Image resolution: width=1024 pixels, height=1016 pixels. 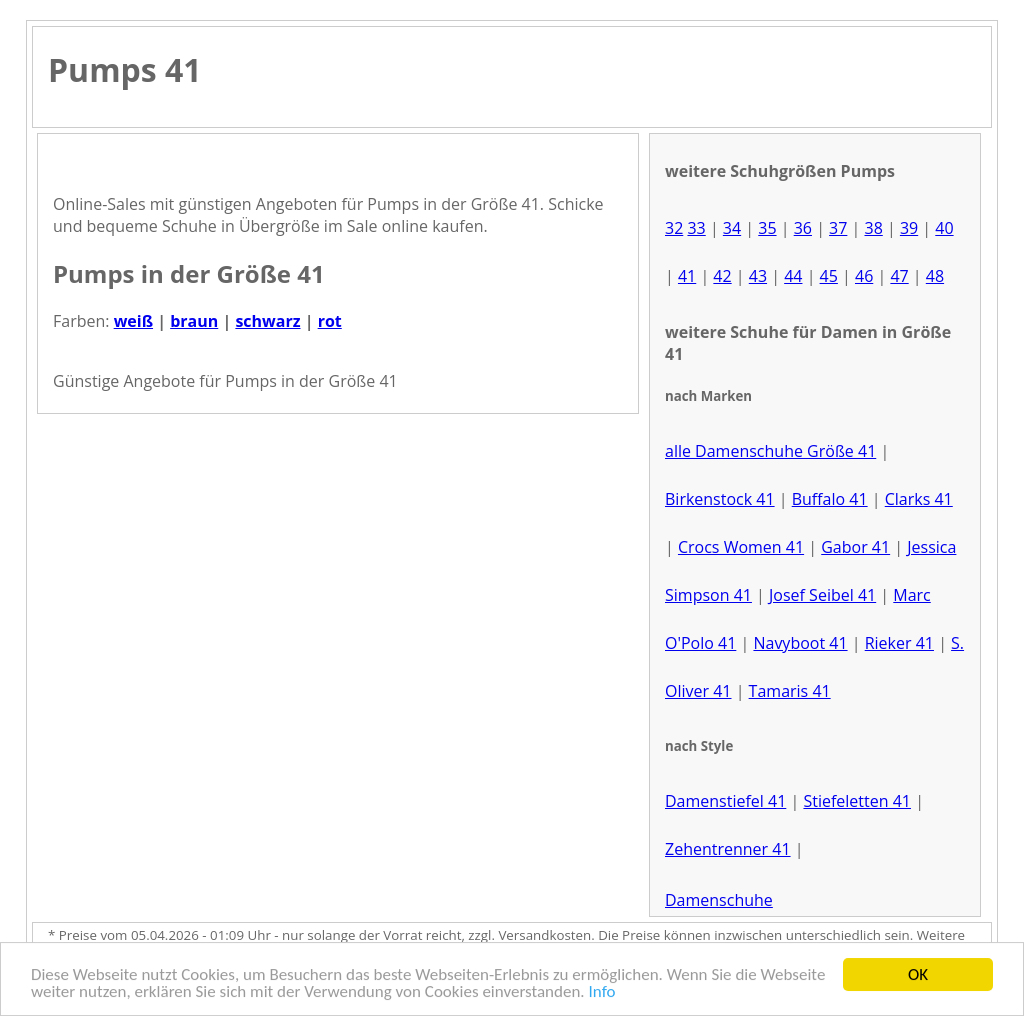 What do you see at coordinates (767, 228) in the screenshot?
I see `35` at bounding box center [767, 228].